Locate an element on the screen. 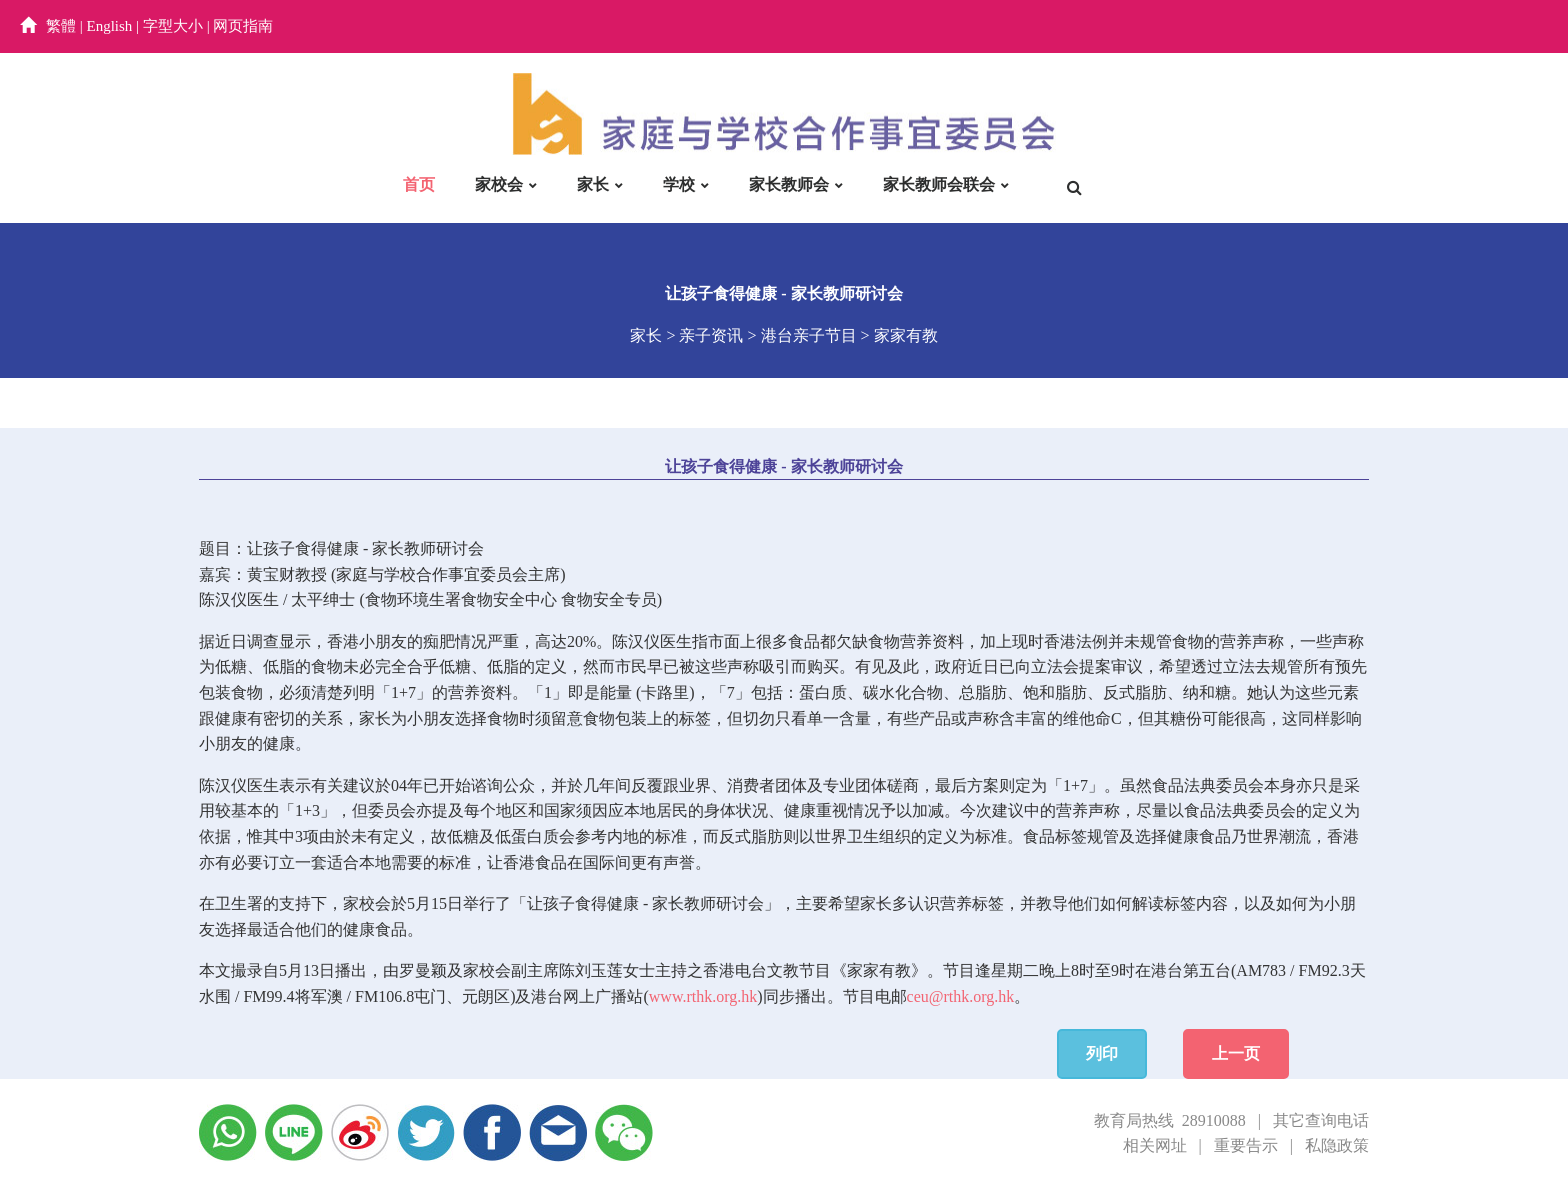 This screenshot has width=1568, height=1187. 学校 is located at coordinates (679, 184).